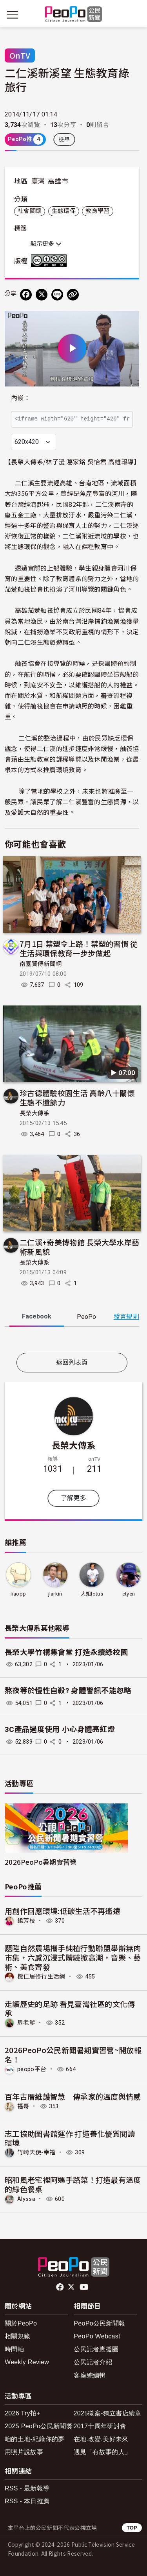  Describe the element at coordinates (90, 2375) in the screenshot. I see `客座總編輯` at that location.